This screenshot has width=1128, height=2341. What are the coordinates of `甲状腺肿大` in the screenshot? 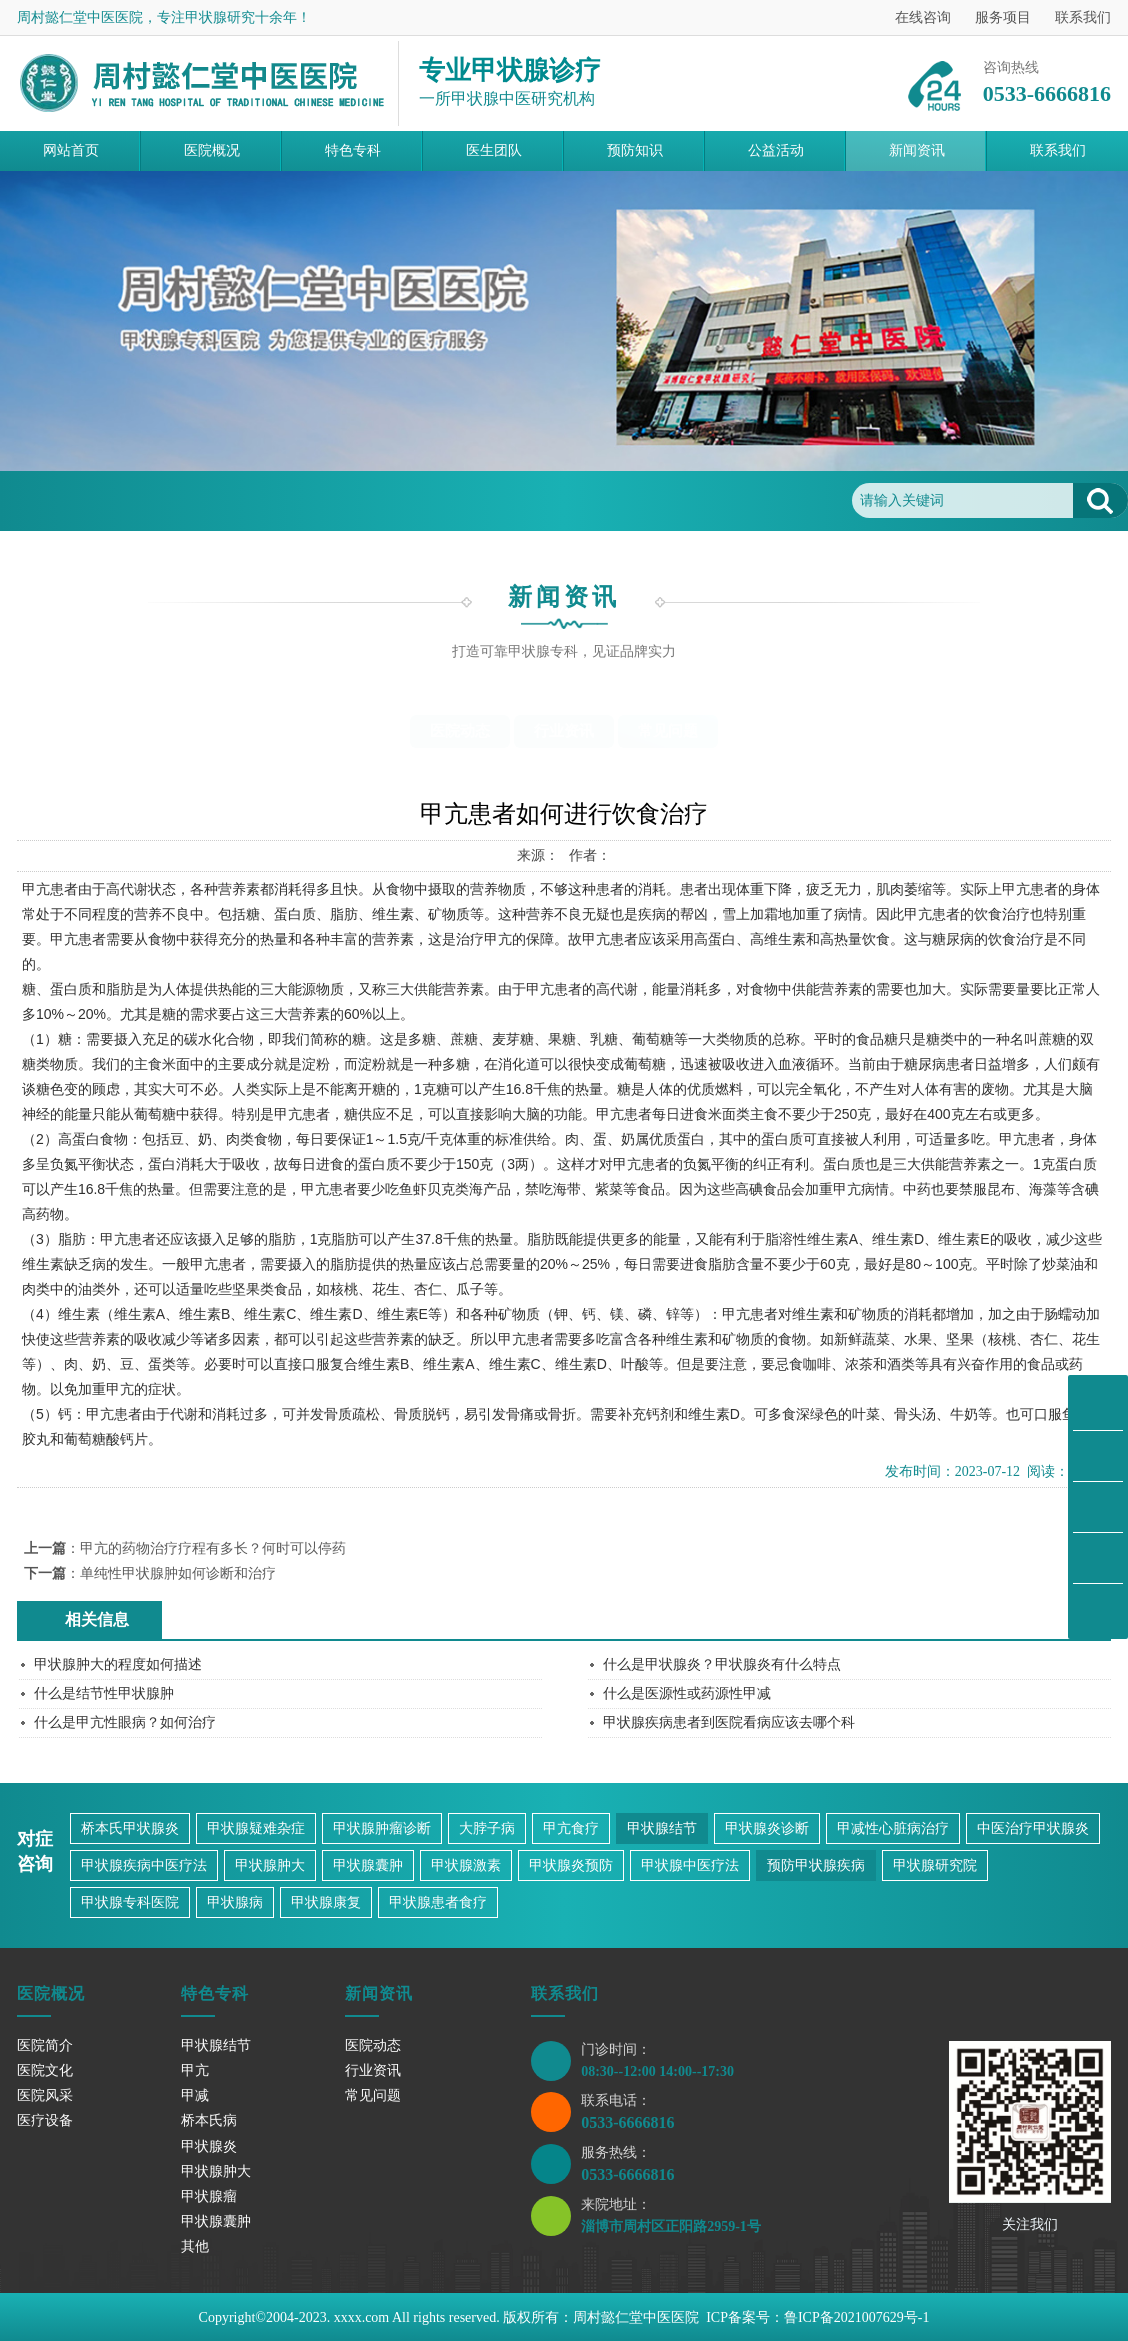 It's located at (270, 1865).